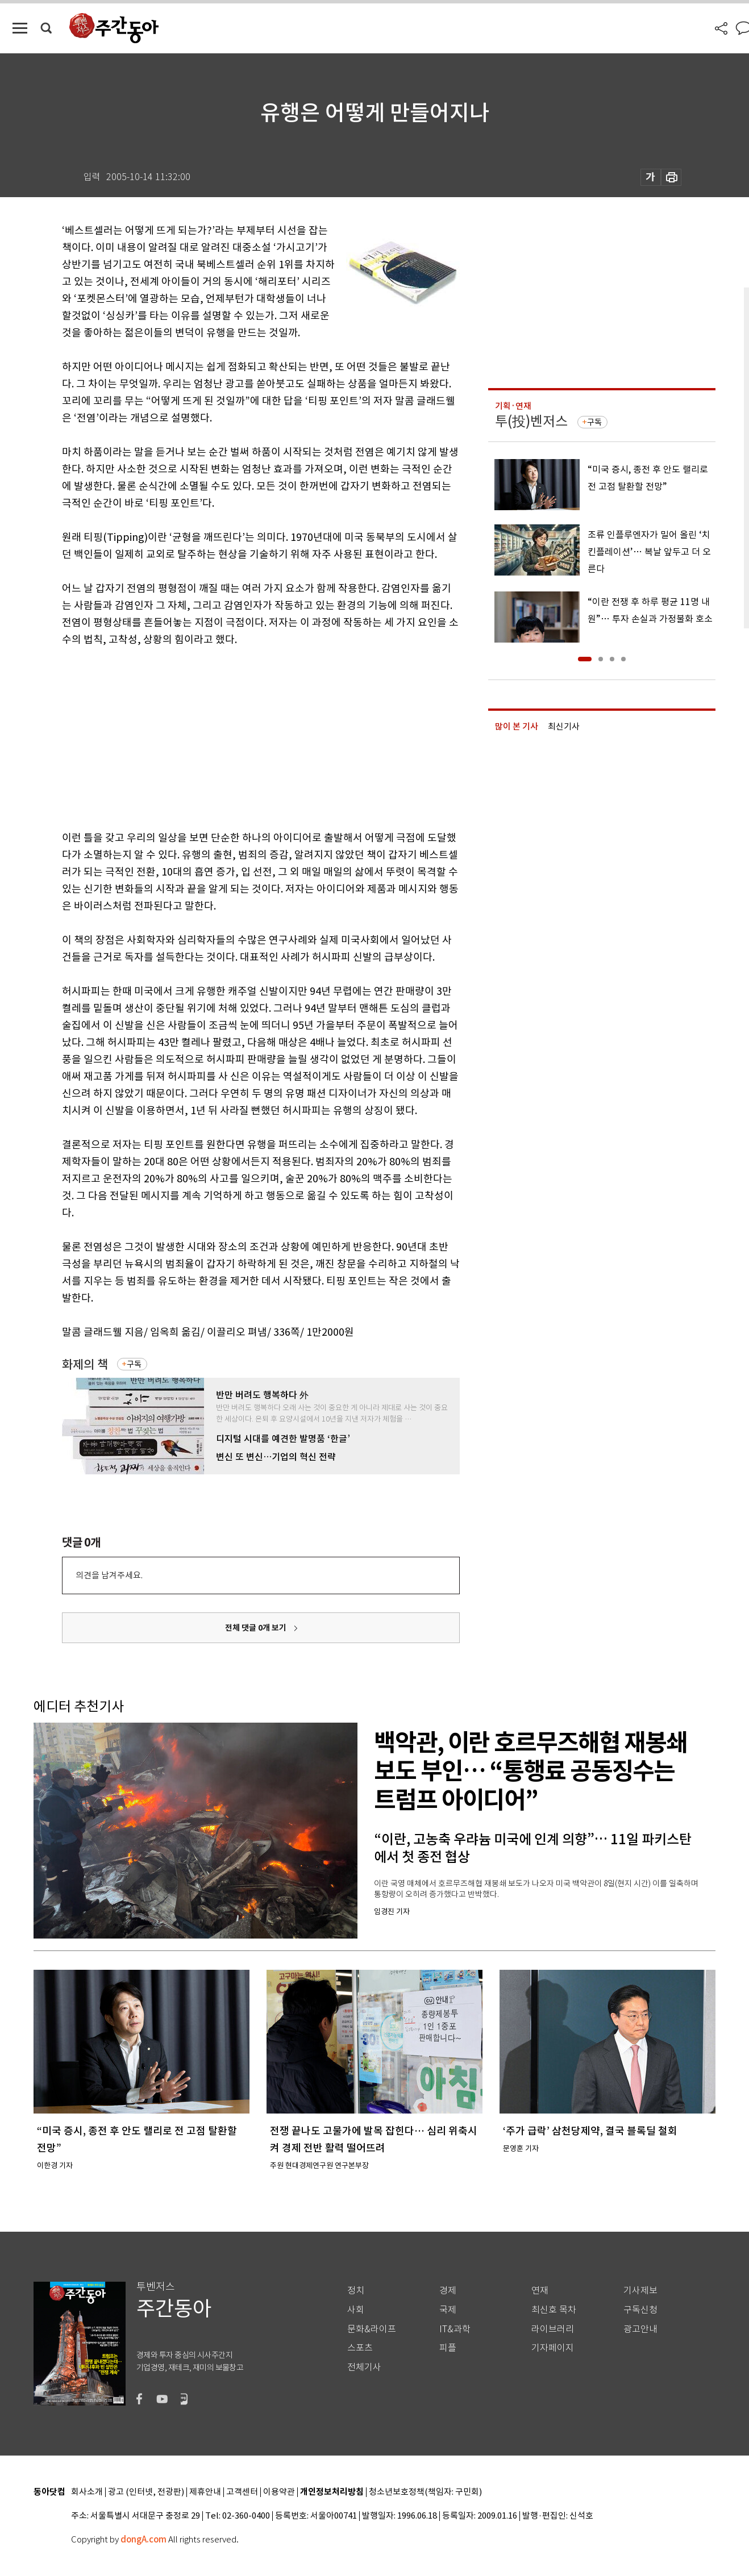  What do you see at coordinates (447, 2347) in the screenshot?
I see `피플` at bounding box center [447, 2347].